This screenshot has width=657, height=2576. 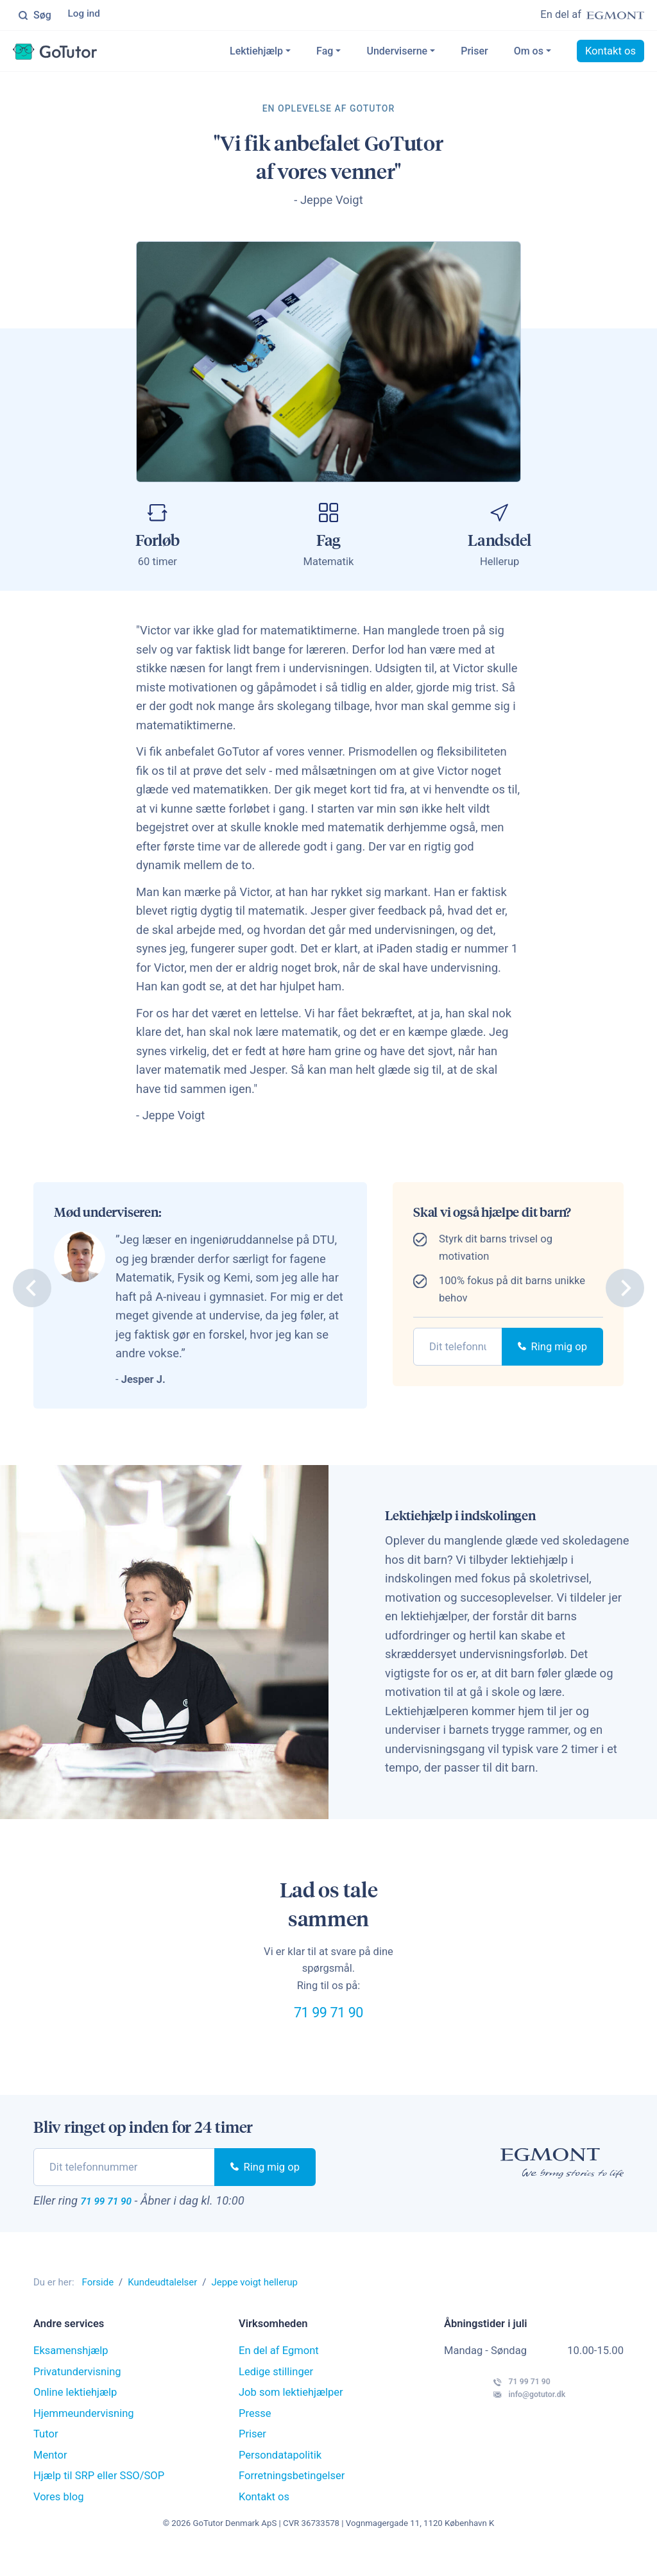 I want to click on 71 99 71 90, so click(x=328, y=2024).